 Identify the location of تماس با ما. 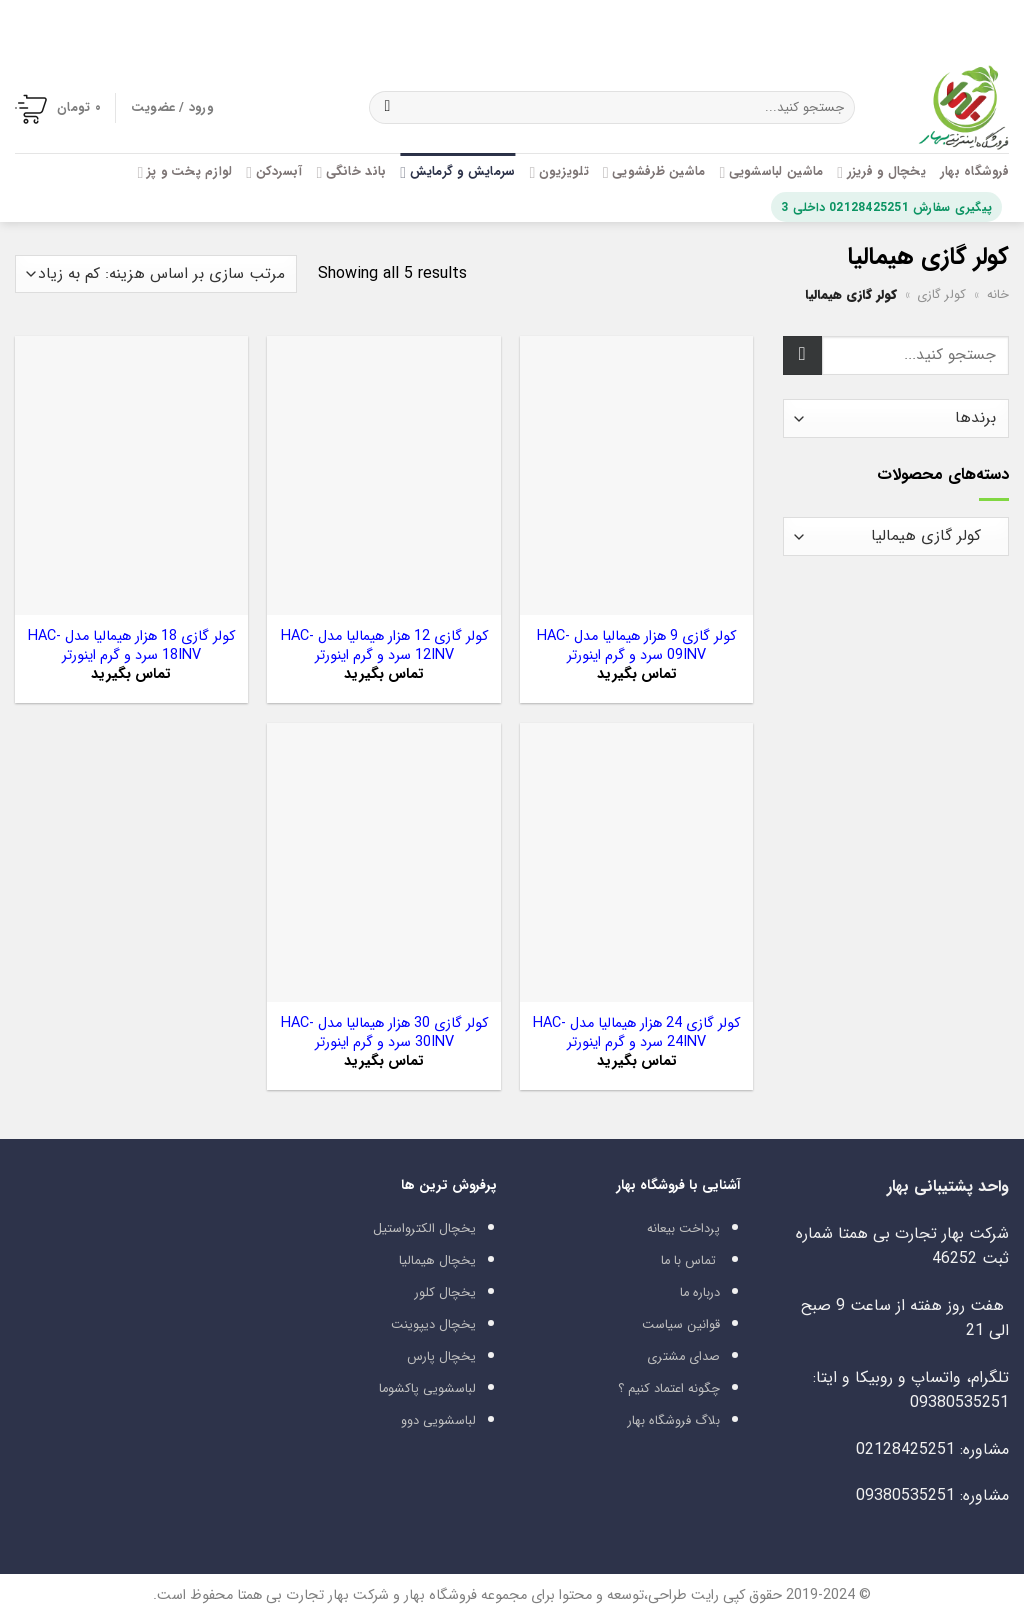
(688, 1261).